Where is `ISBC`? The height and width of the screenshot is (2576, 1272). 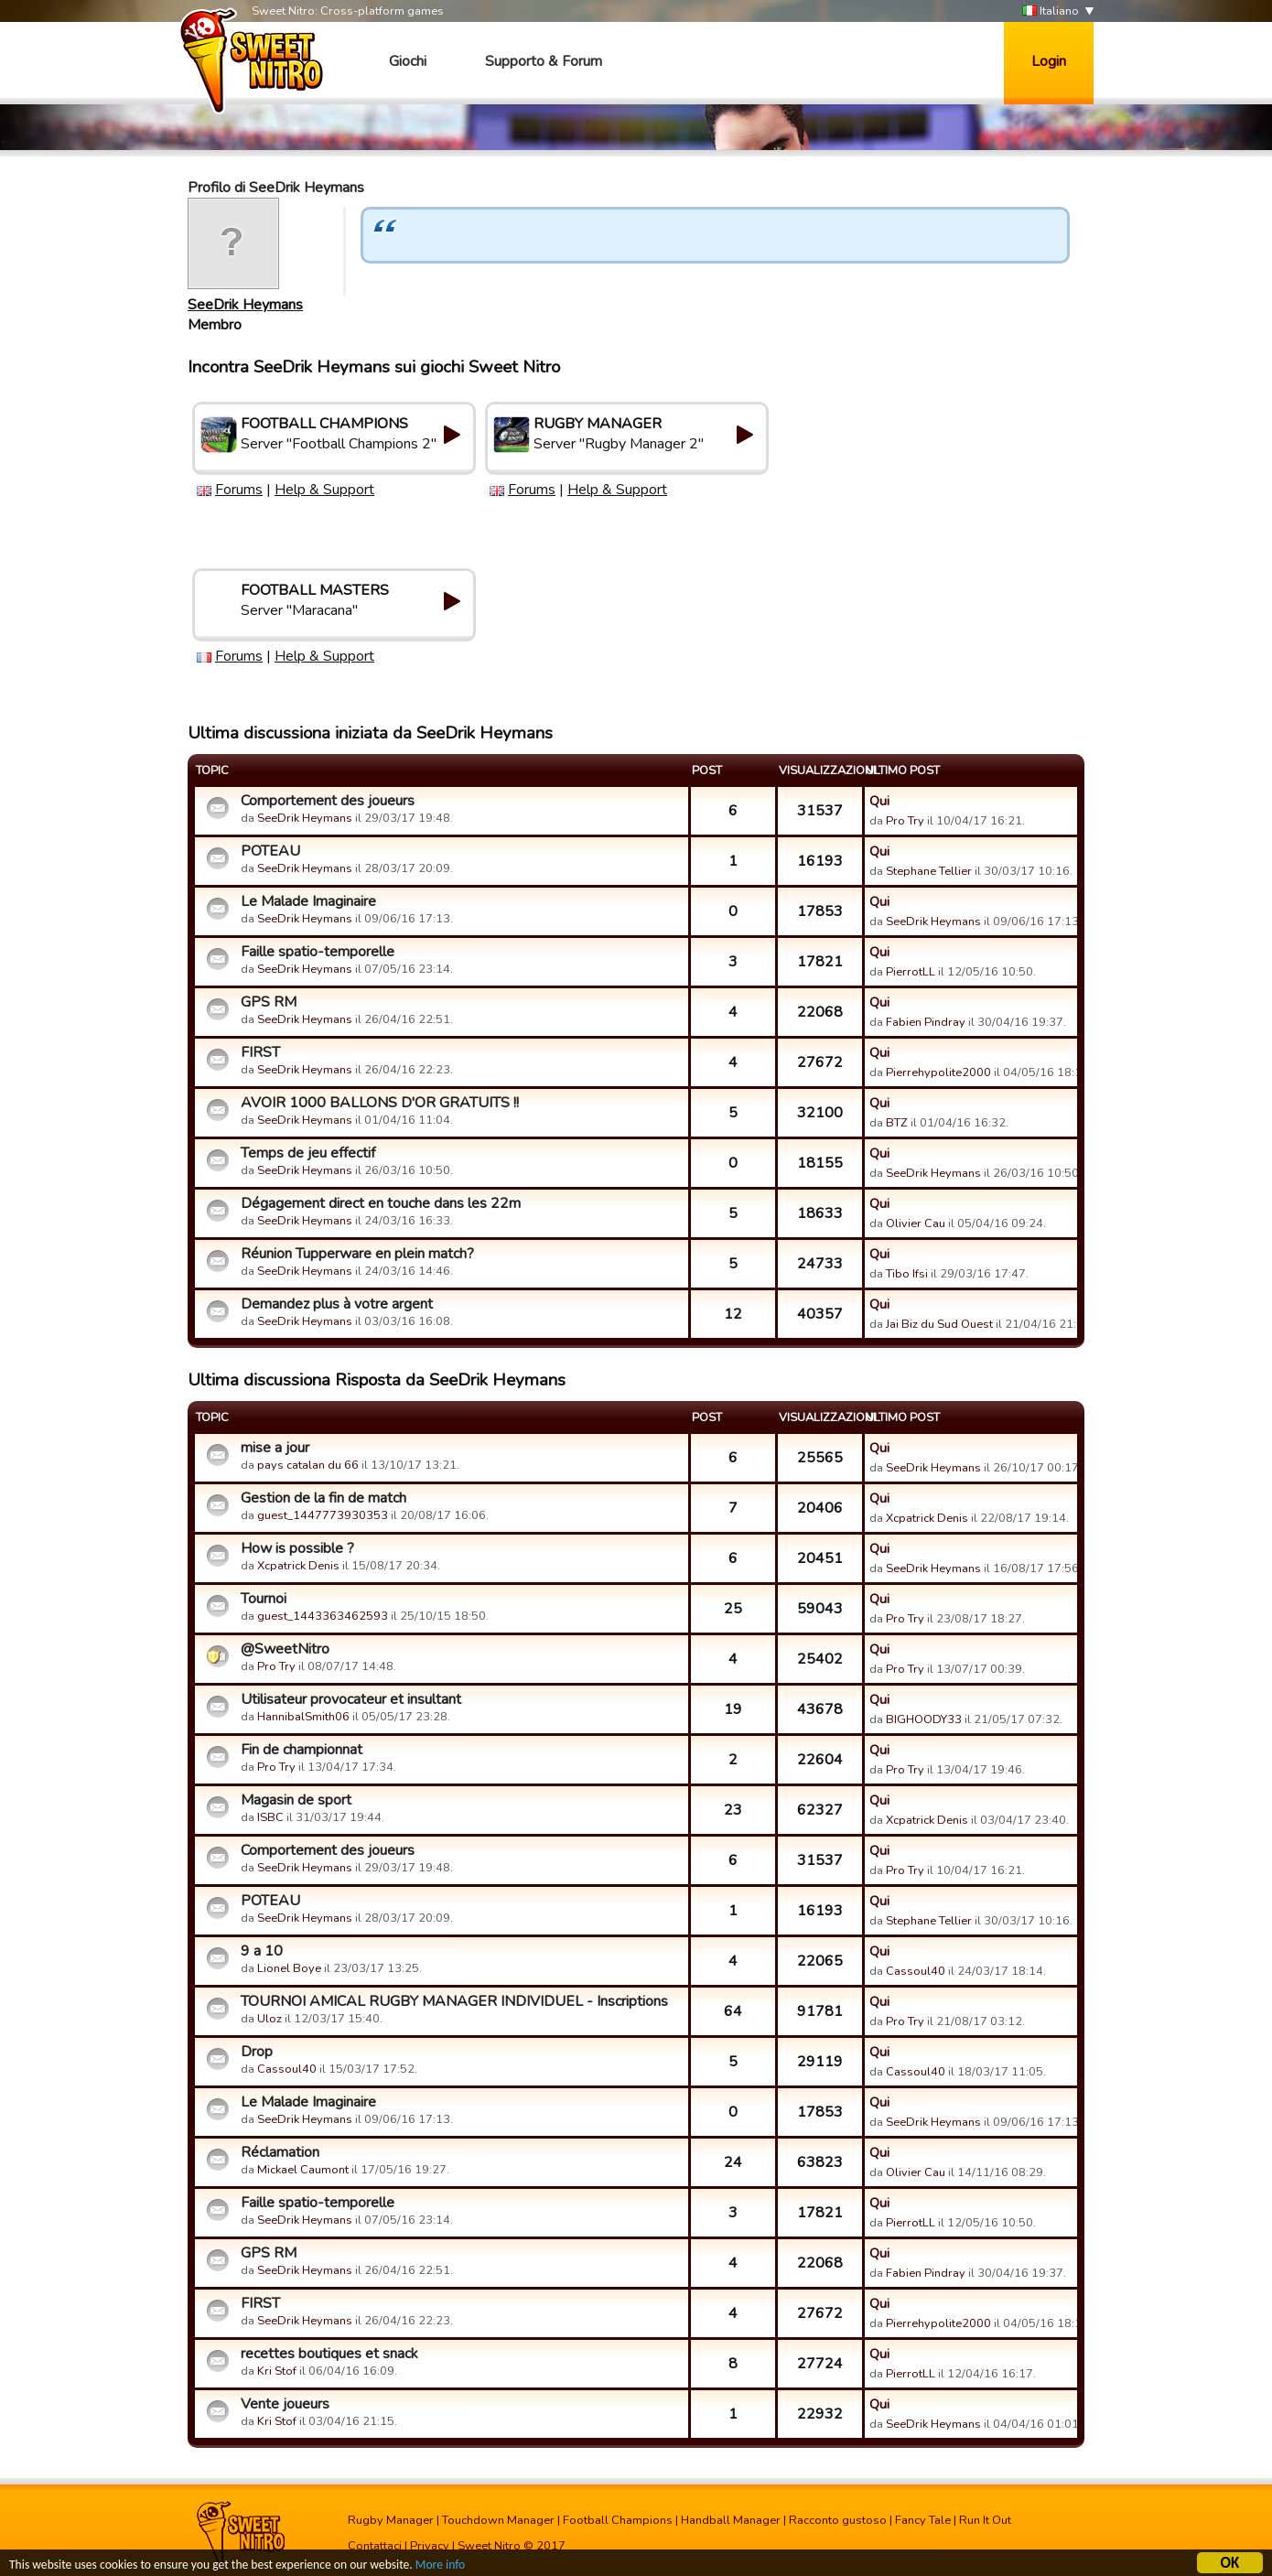 ISBC is located at coordinates (270, 1817).